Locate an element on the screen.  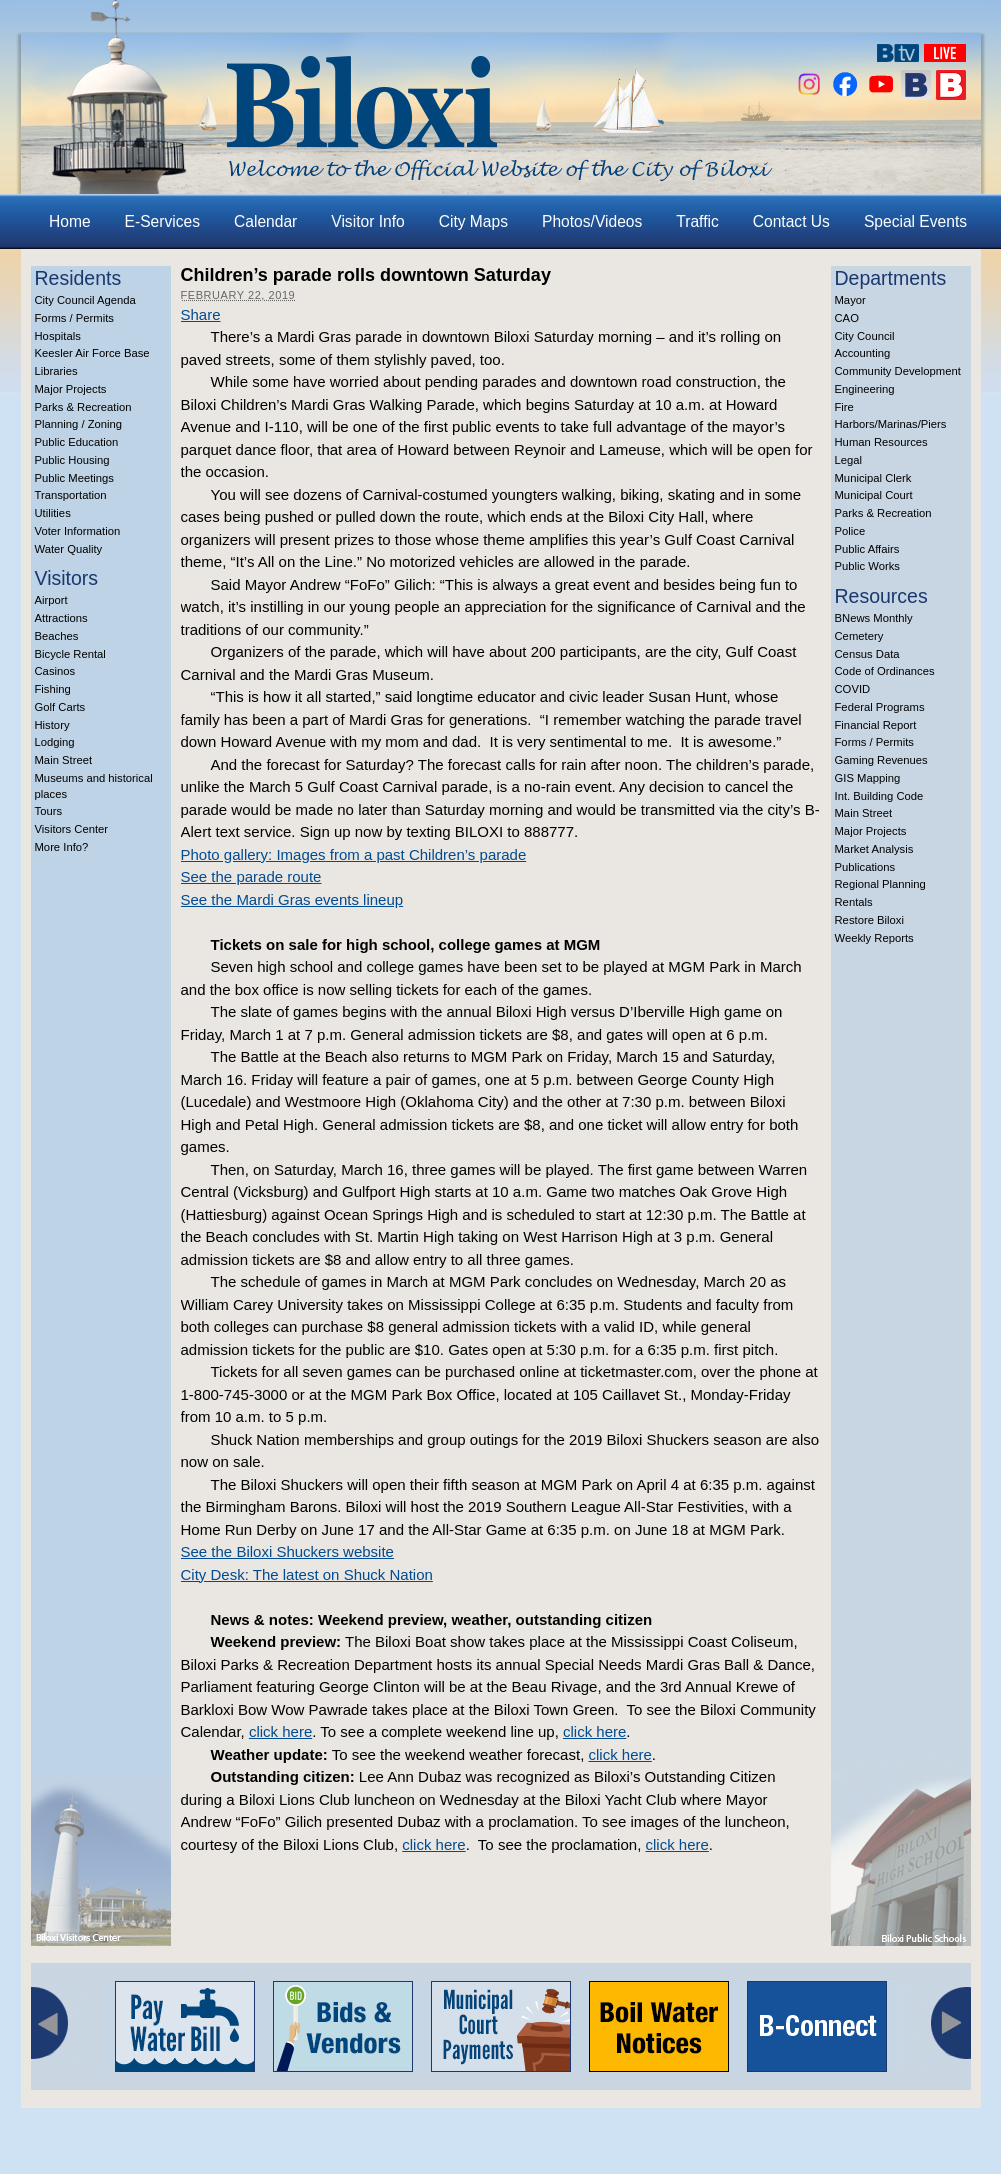
Public Works is located at coordinates (867, 566).